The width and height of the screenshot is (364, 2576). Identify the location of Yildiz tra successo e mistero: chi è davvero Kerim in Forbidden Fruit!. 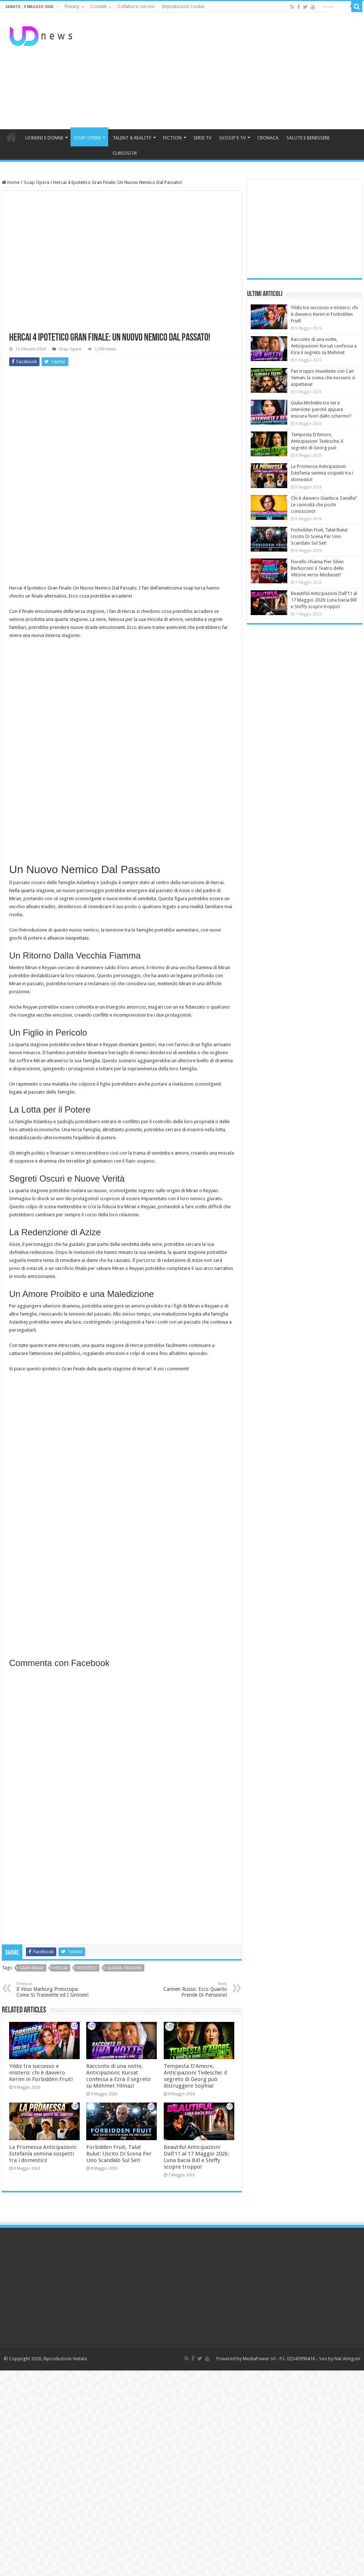
(41, 2072).